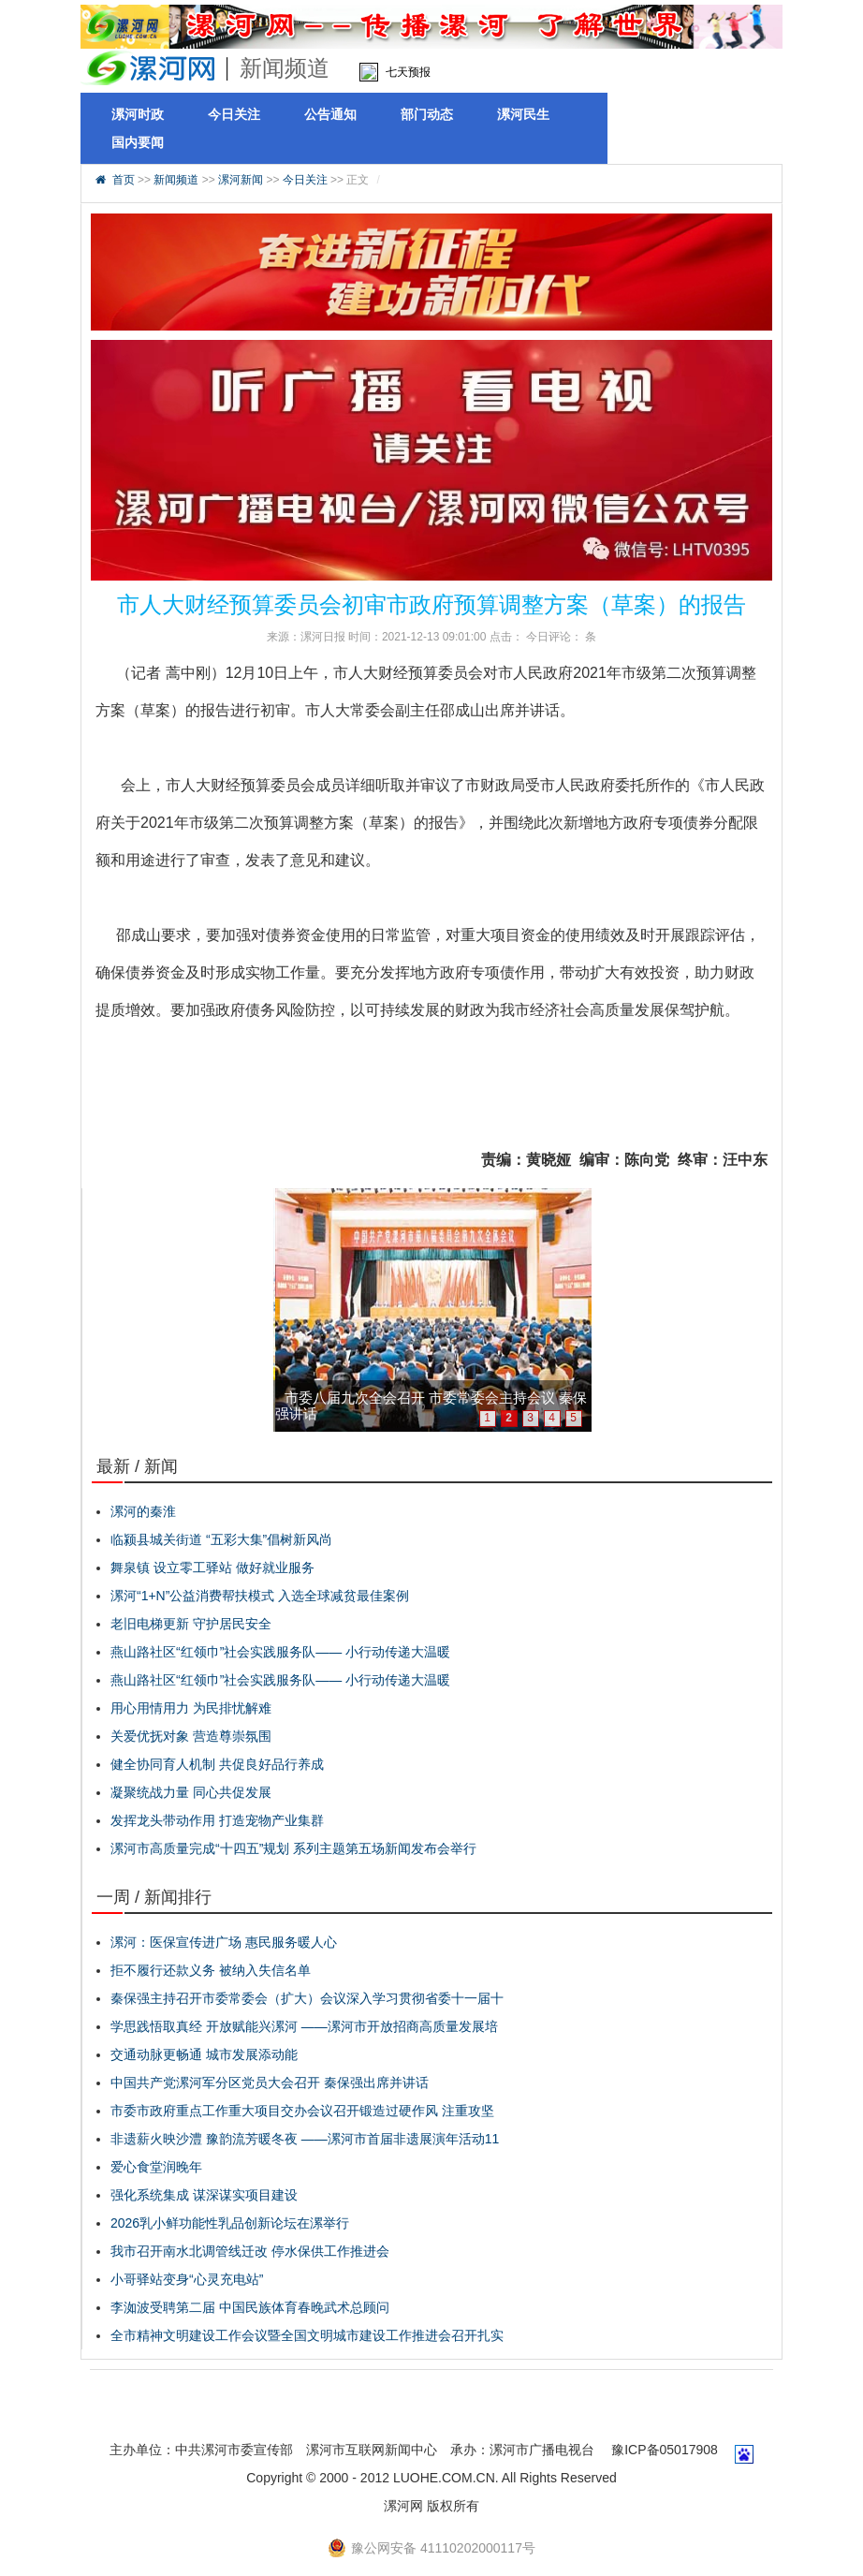 The height and width of the screenshot is (2576, 863). Describe the element at coordinates (190, 1792) in the screenshot. I see `凝聚统战力量 同心共促发展` at that location.